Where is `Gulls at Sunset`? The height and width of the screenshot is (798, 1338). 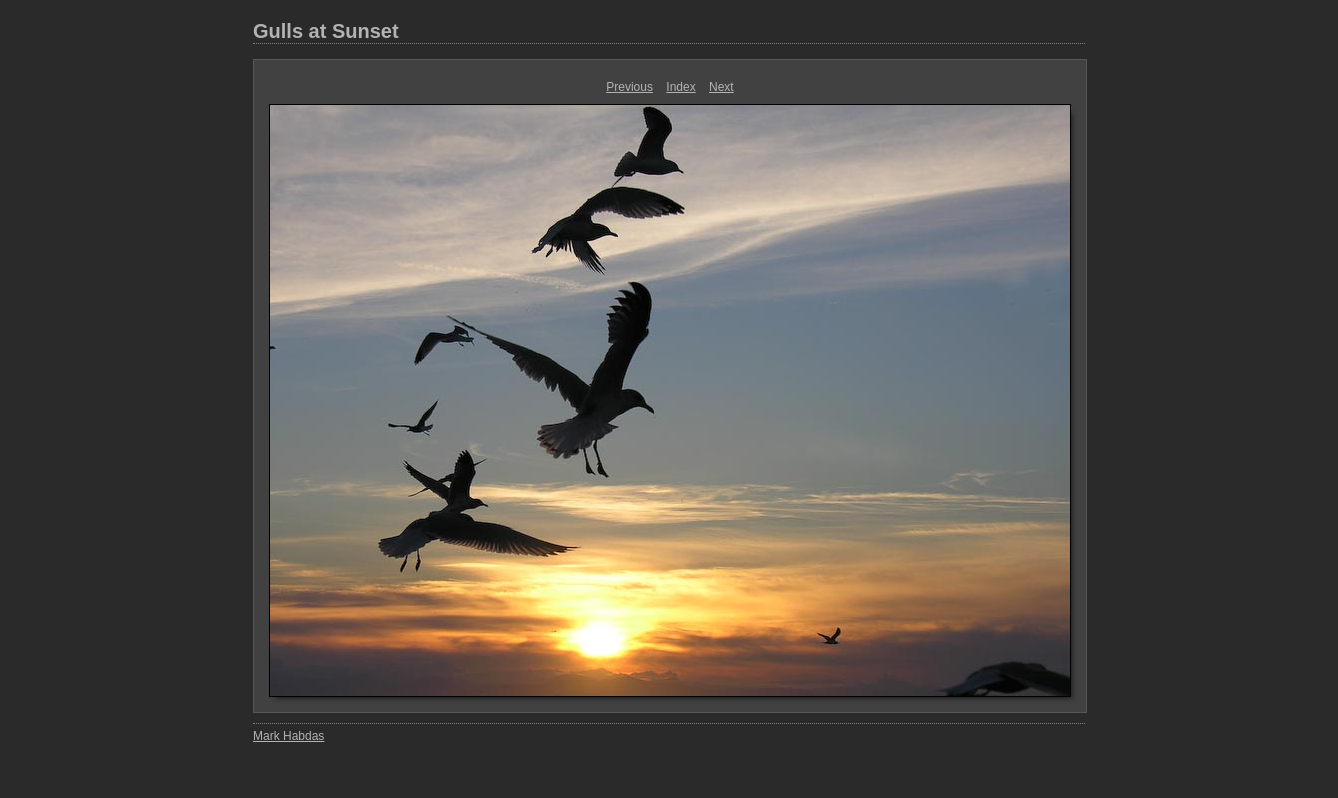 Gulls at Sunset is located at coordinates (326, 31).